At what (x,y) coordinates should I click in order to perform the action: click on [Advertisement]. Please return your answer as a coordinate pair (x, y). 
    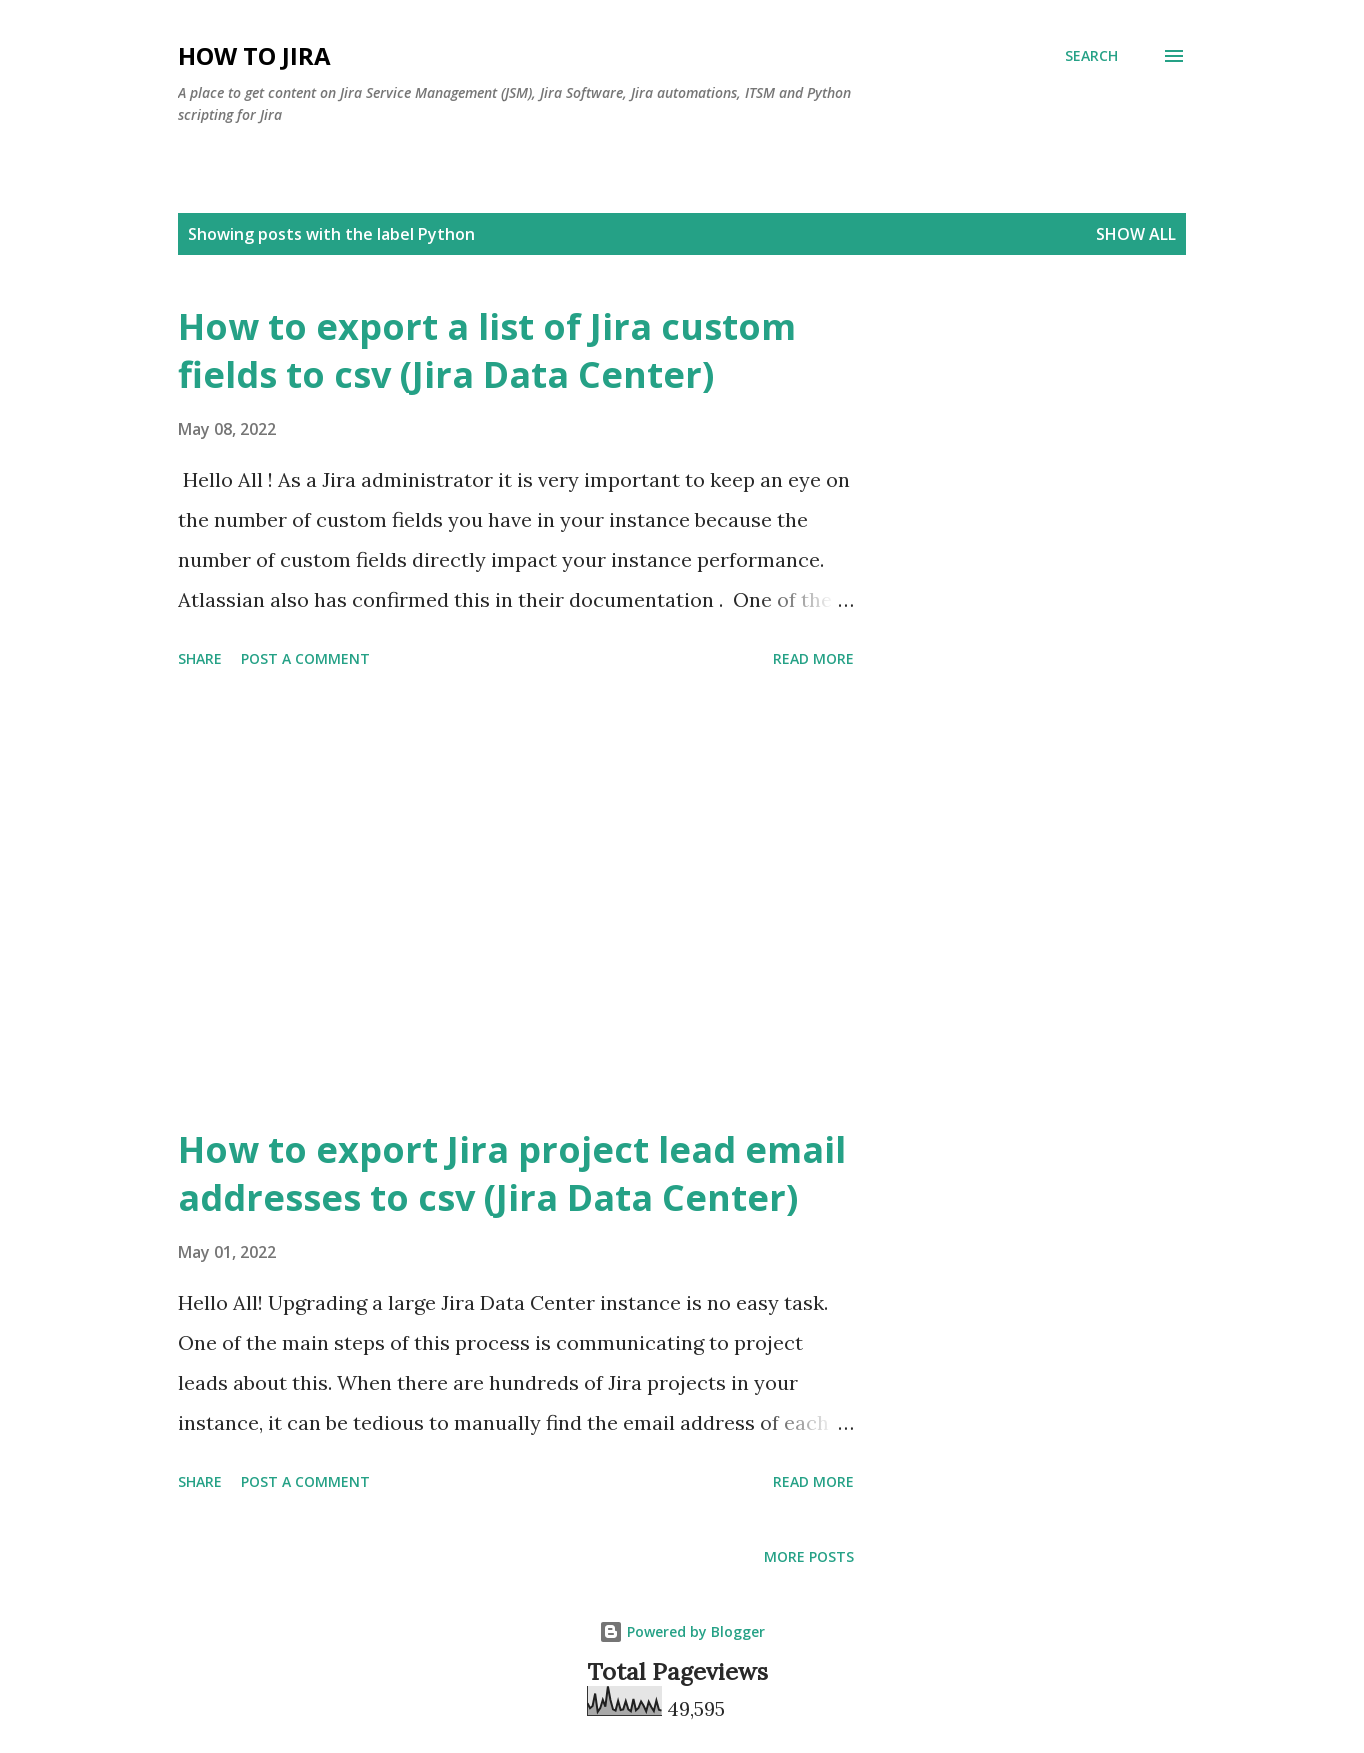
    Looking at the image, I should click on (516, 901).